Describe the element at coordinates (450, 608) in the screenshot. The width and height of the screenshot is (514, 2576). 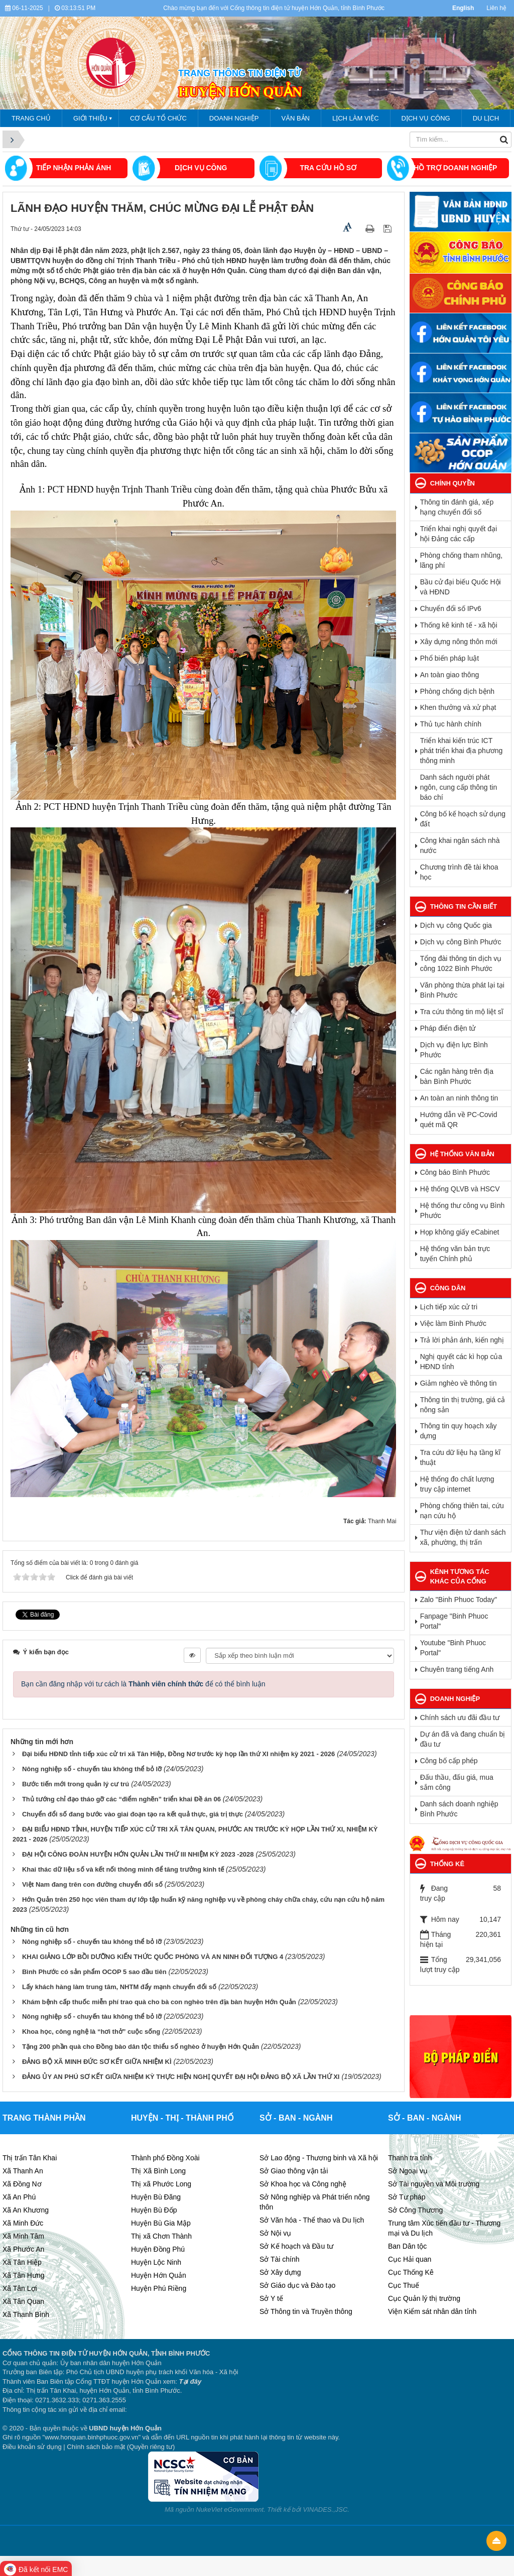
I see `Chuyển đổi số IPv6` at that location.